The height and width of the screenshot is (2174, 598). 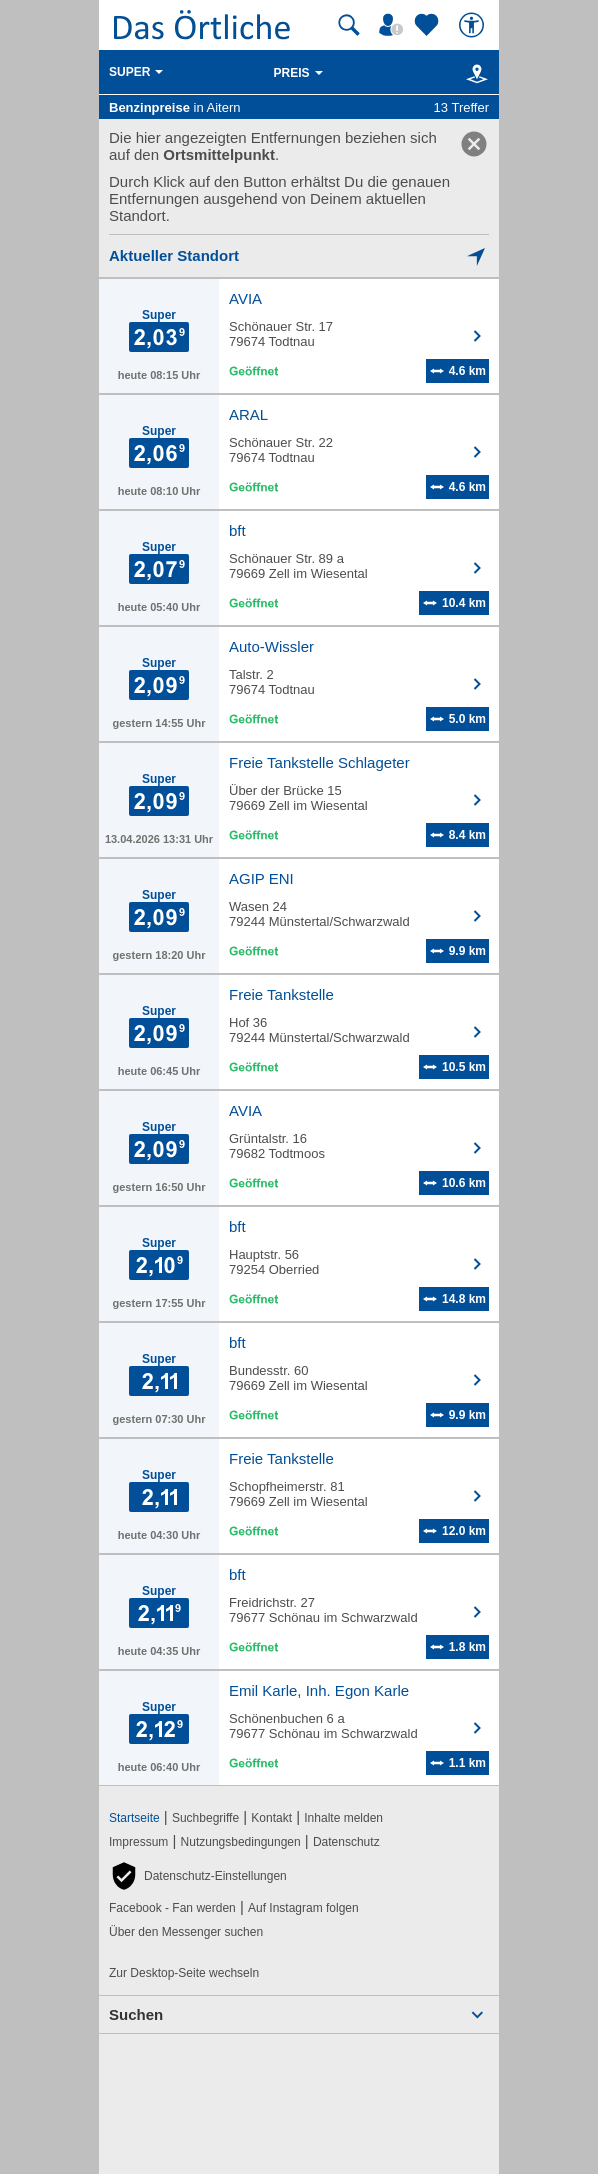 What do you see at coordinates (271, 1818) in the screenshot?
I see `Kontakt` at bounding box center [271, 1818].